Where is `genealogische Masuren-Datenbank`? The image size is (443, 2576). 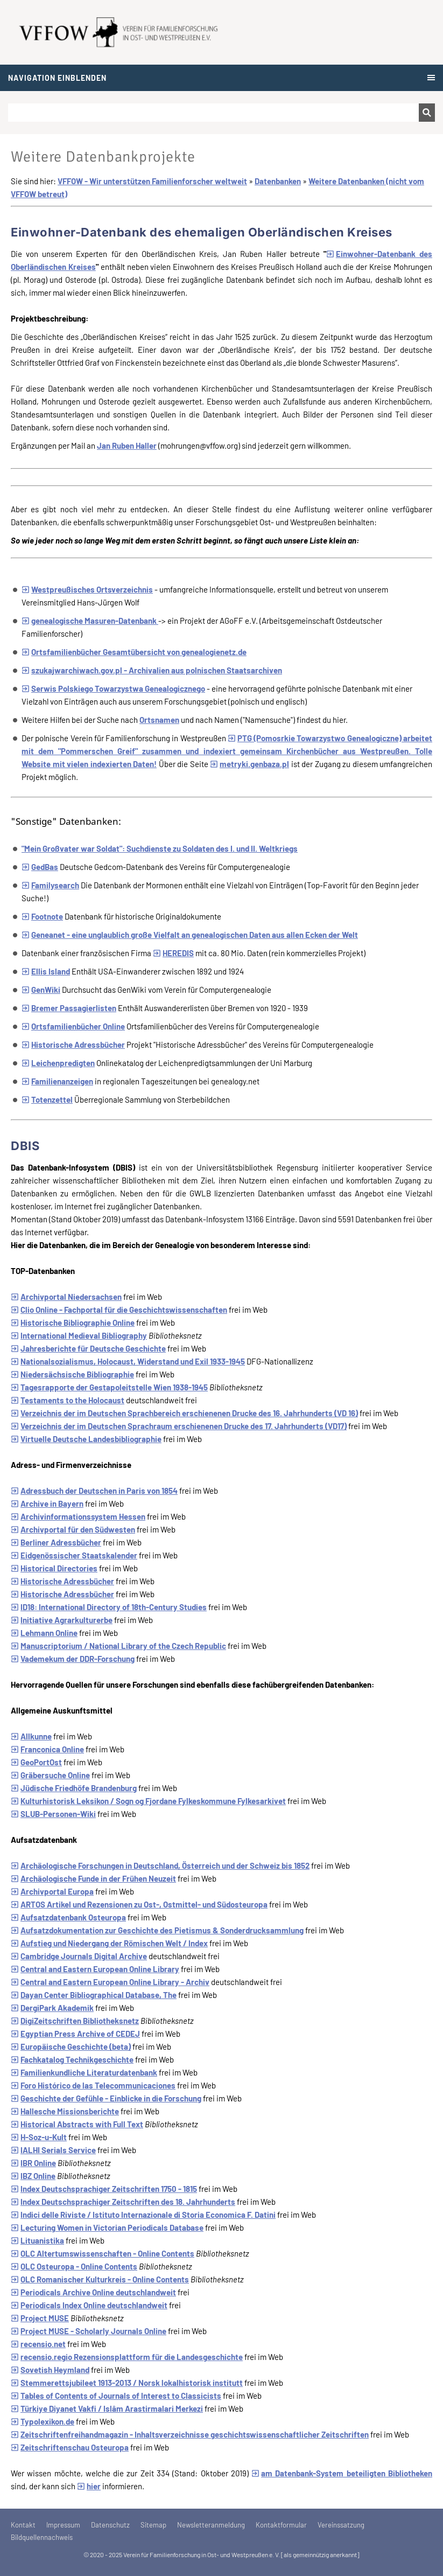 genealogische Masuren-Datenbank is located at coordinates (90, 620).